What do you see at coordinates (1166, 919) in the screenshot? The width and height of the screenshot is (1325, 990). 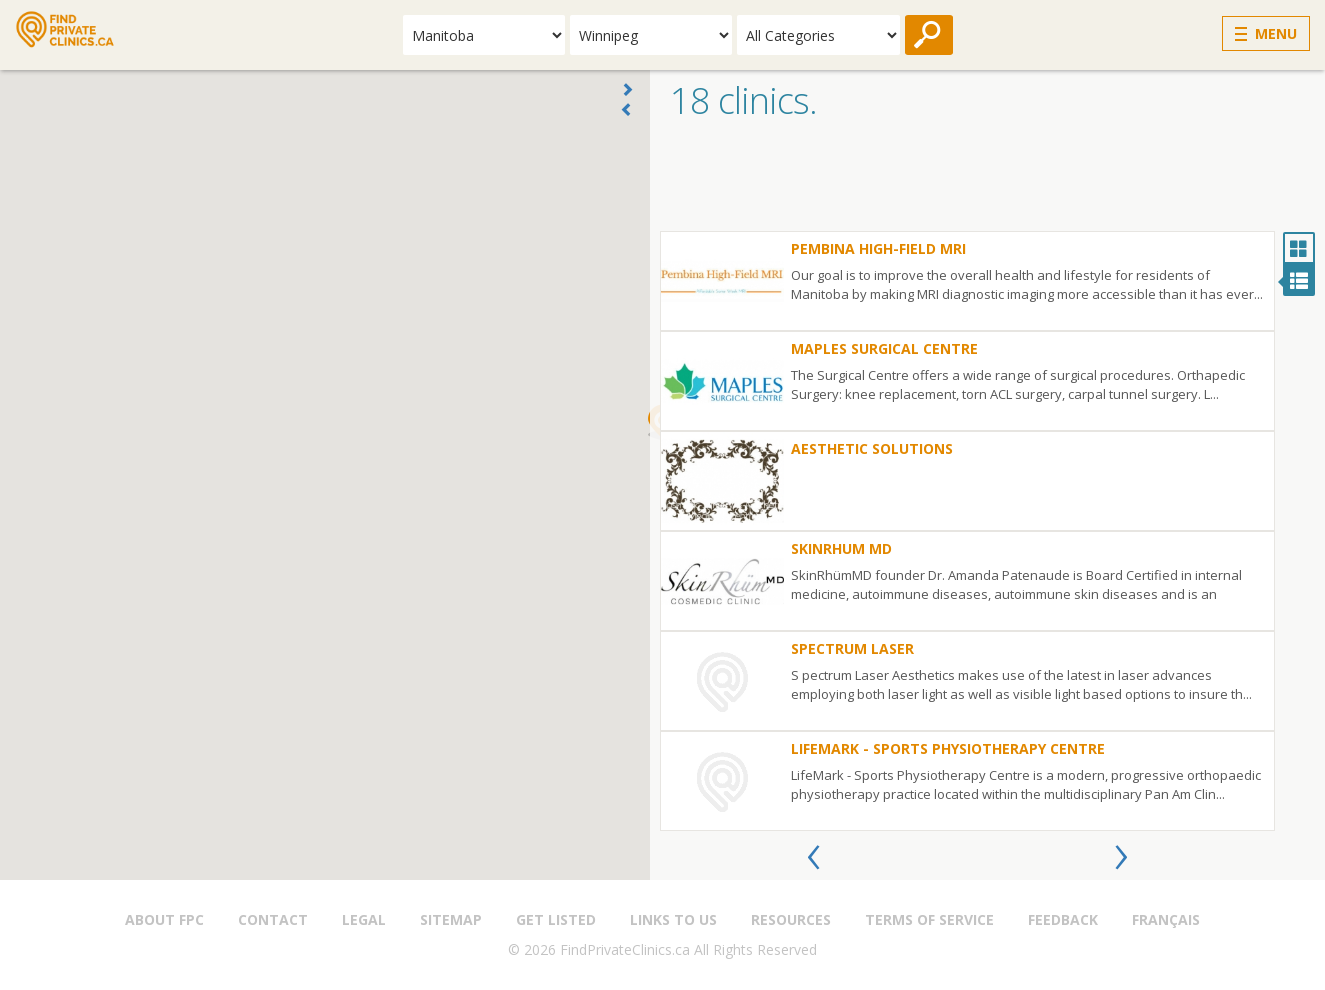 I see `Français` at bounding box center [1166, 919].